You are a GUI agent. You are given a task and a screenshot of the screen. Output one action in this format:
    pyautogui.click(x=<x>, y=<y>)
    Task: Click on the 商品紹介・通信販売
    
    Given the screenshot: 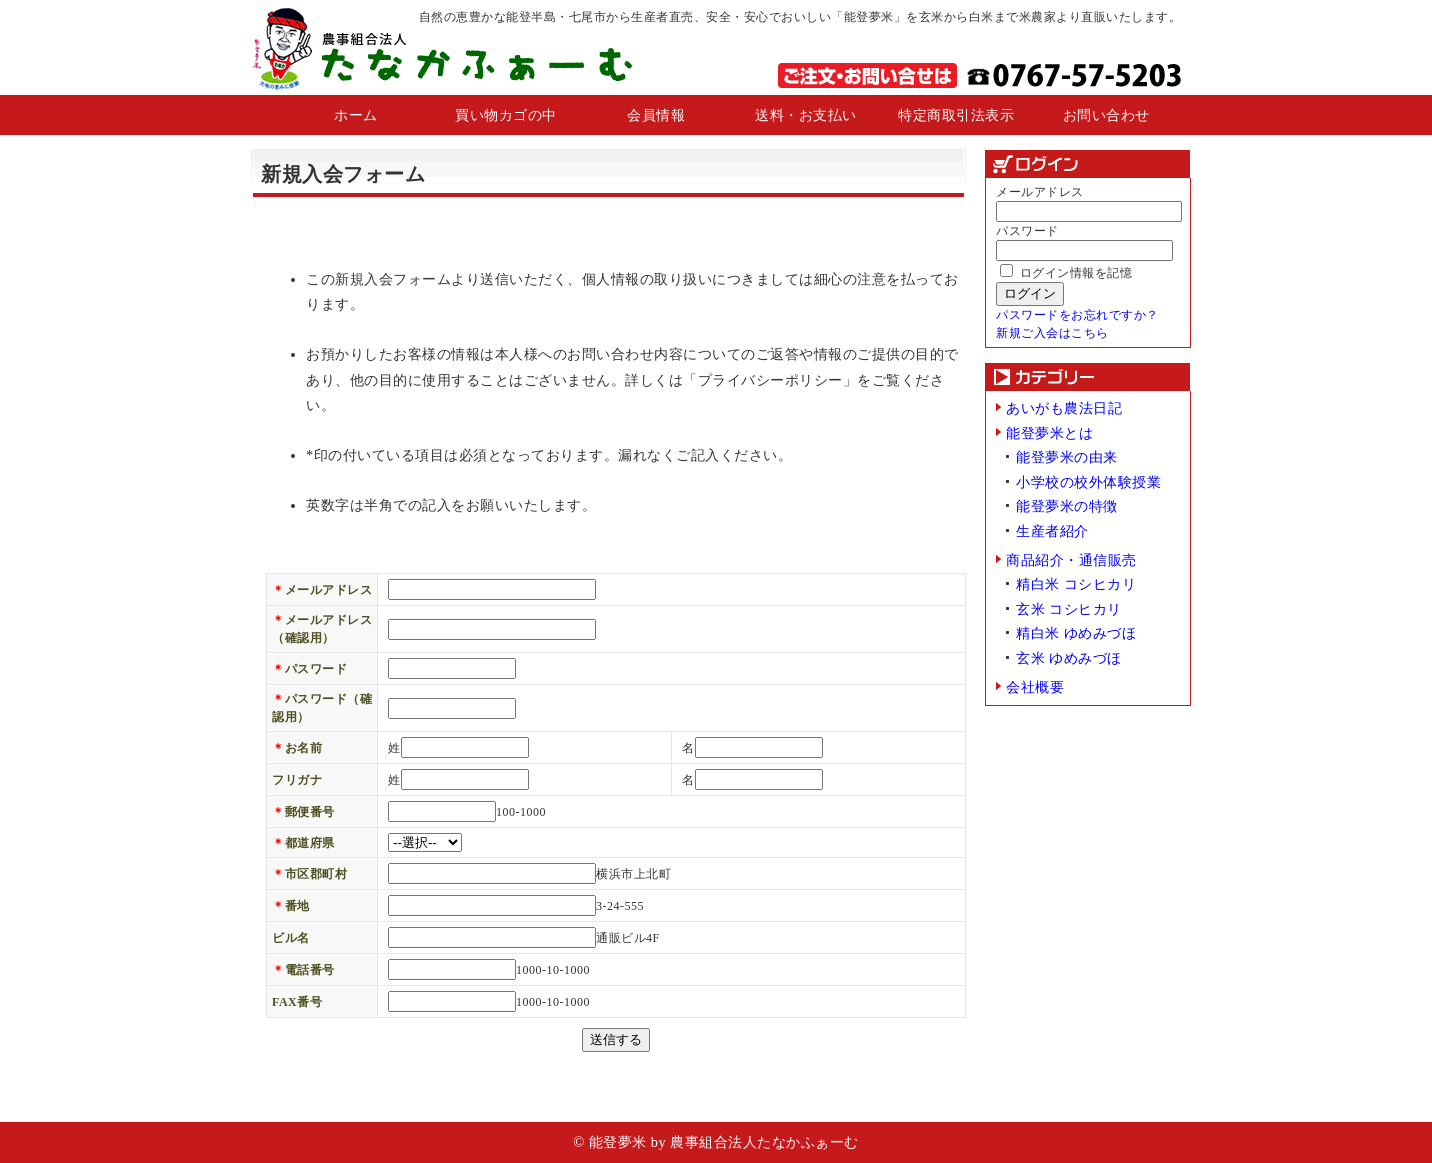 What is the action you would take?
    pyautogui.click(x=1071, y=560)
    